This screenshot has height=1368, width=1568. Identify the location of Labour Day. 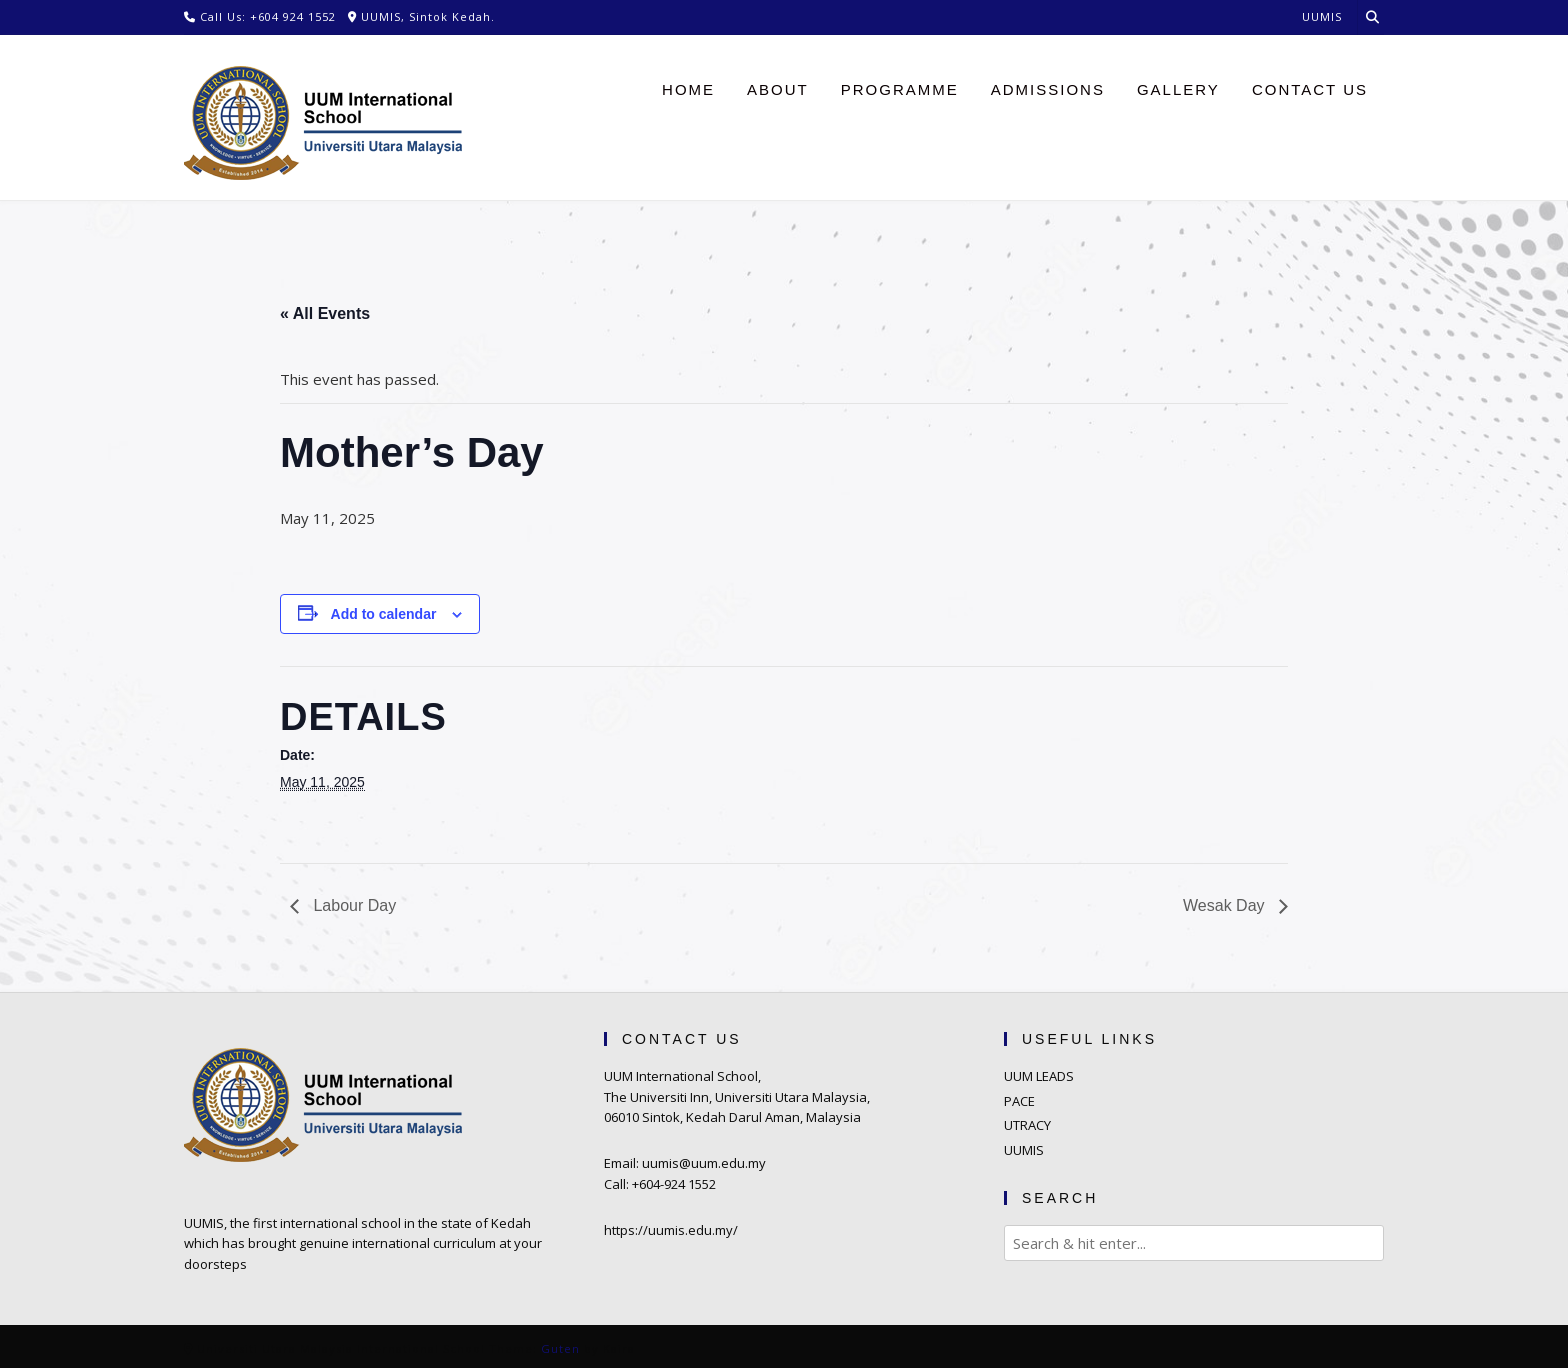
(352, 905).